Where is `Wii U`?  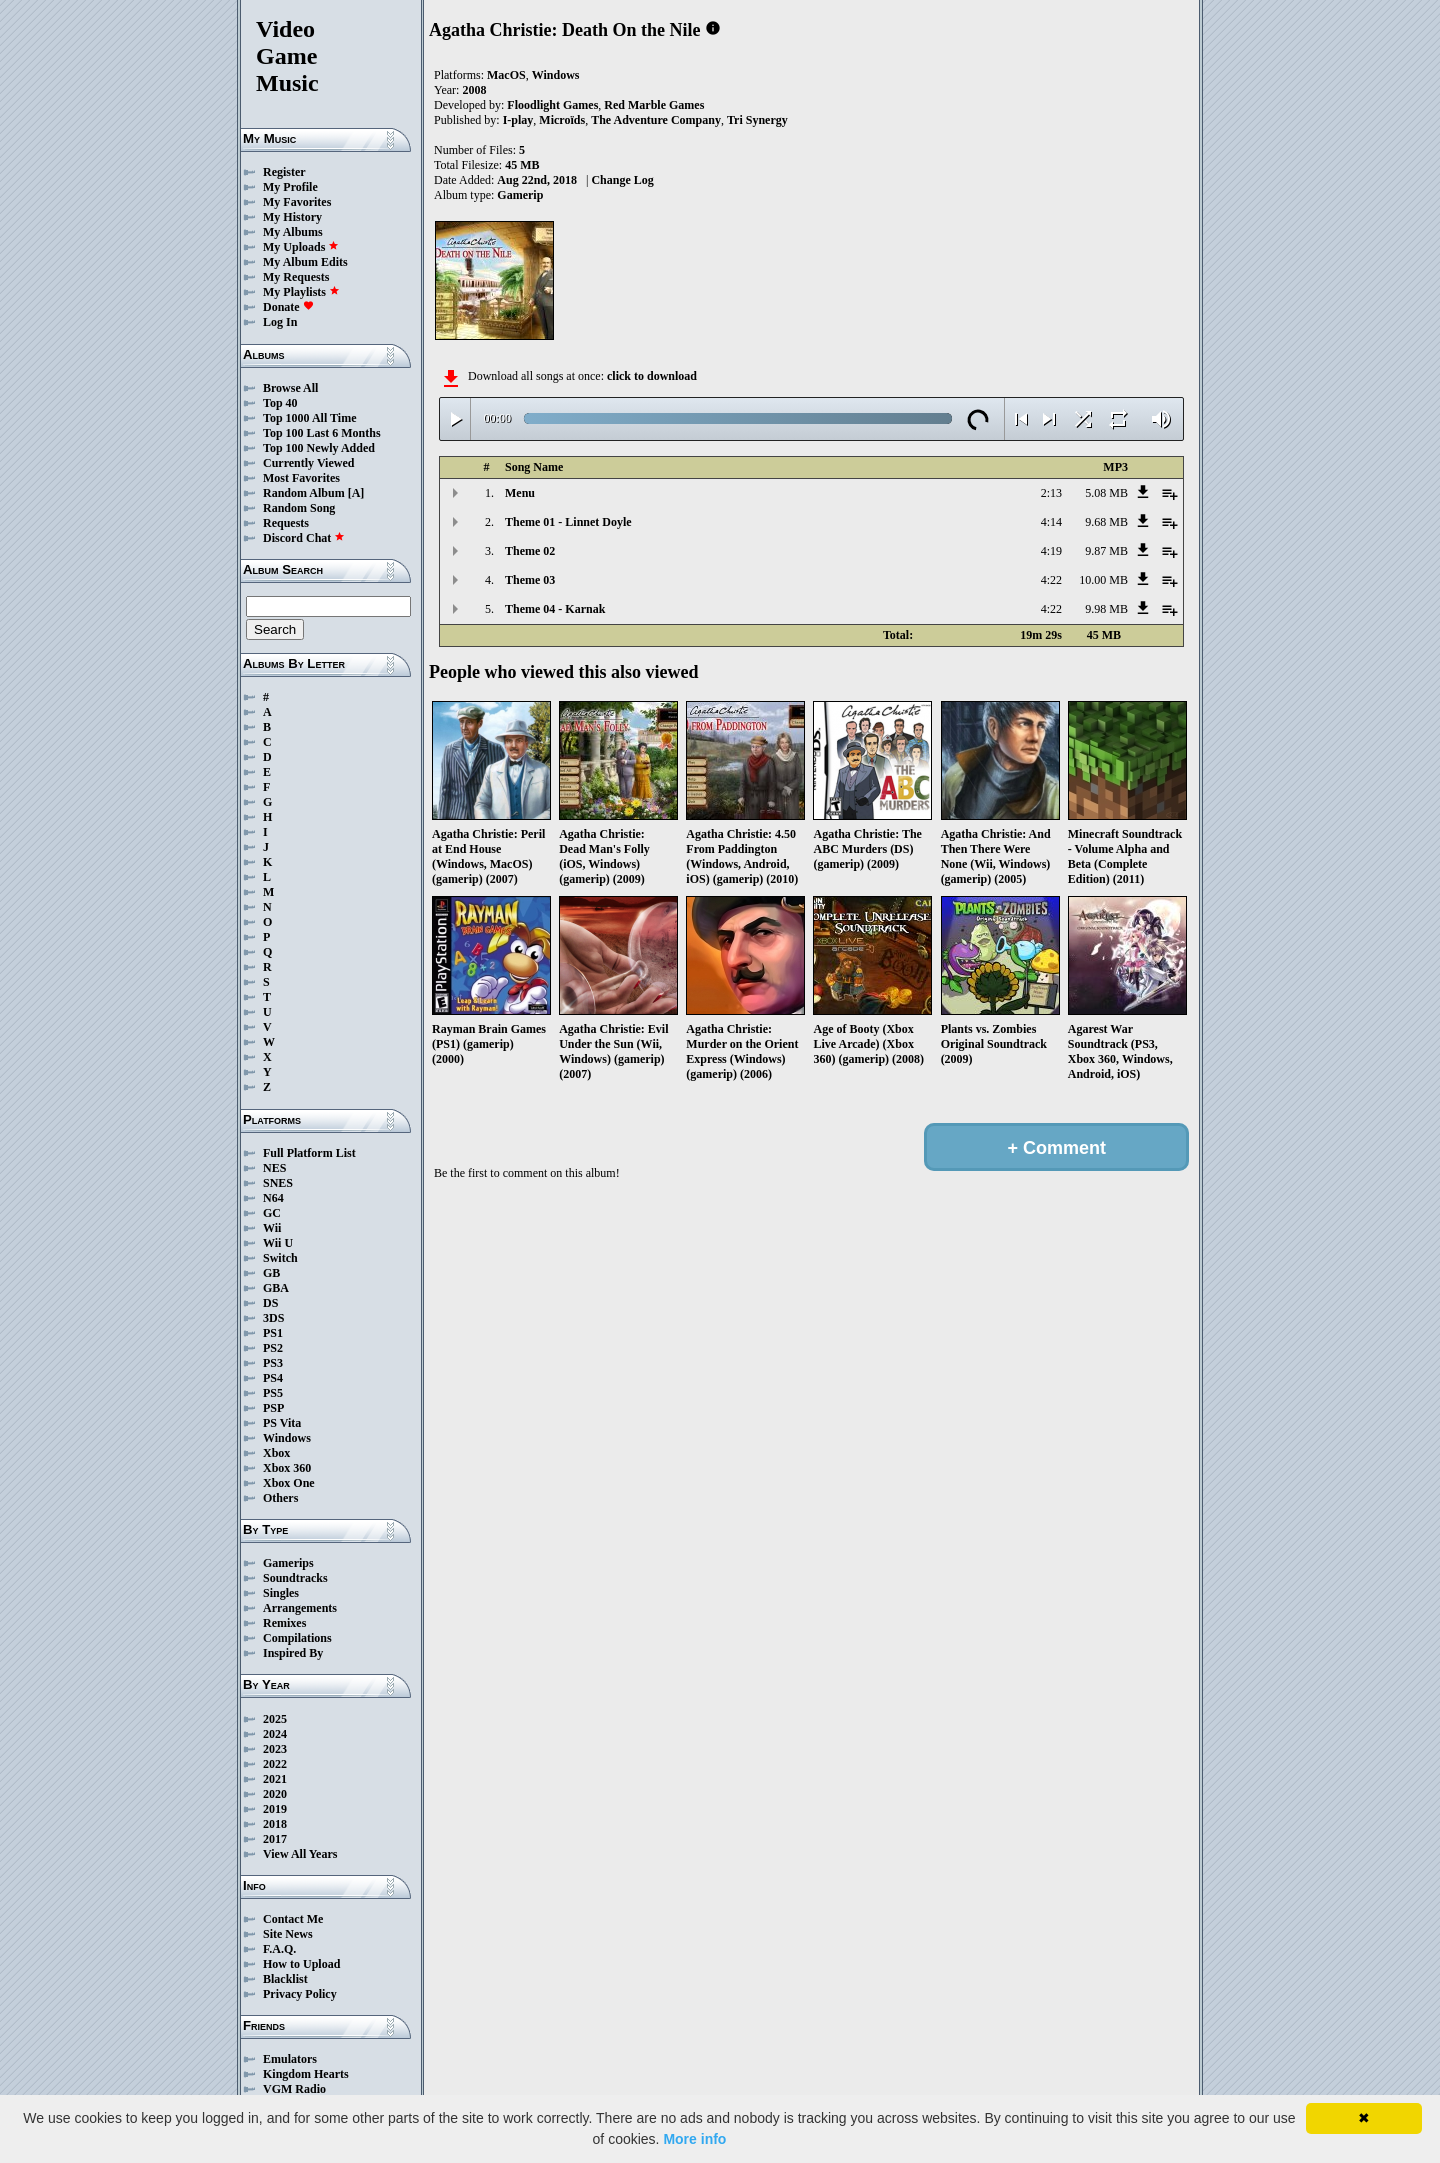
Wii U is located at coordinates (278, 1243).